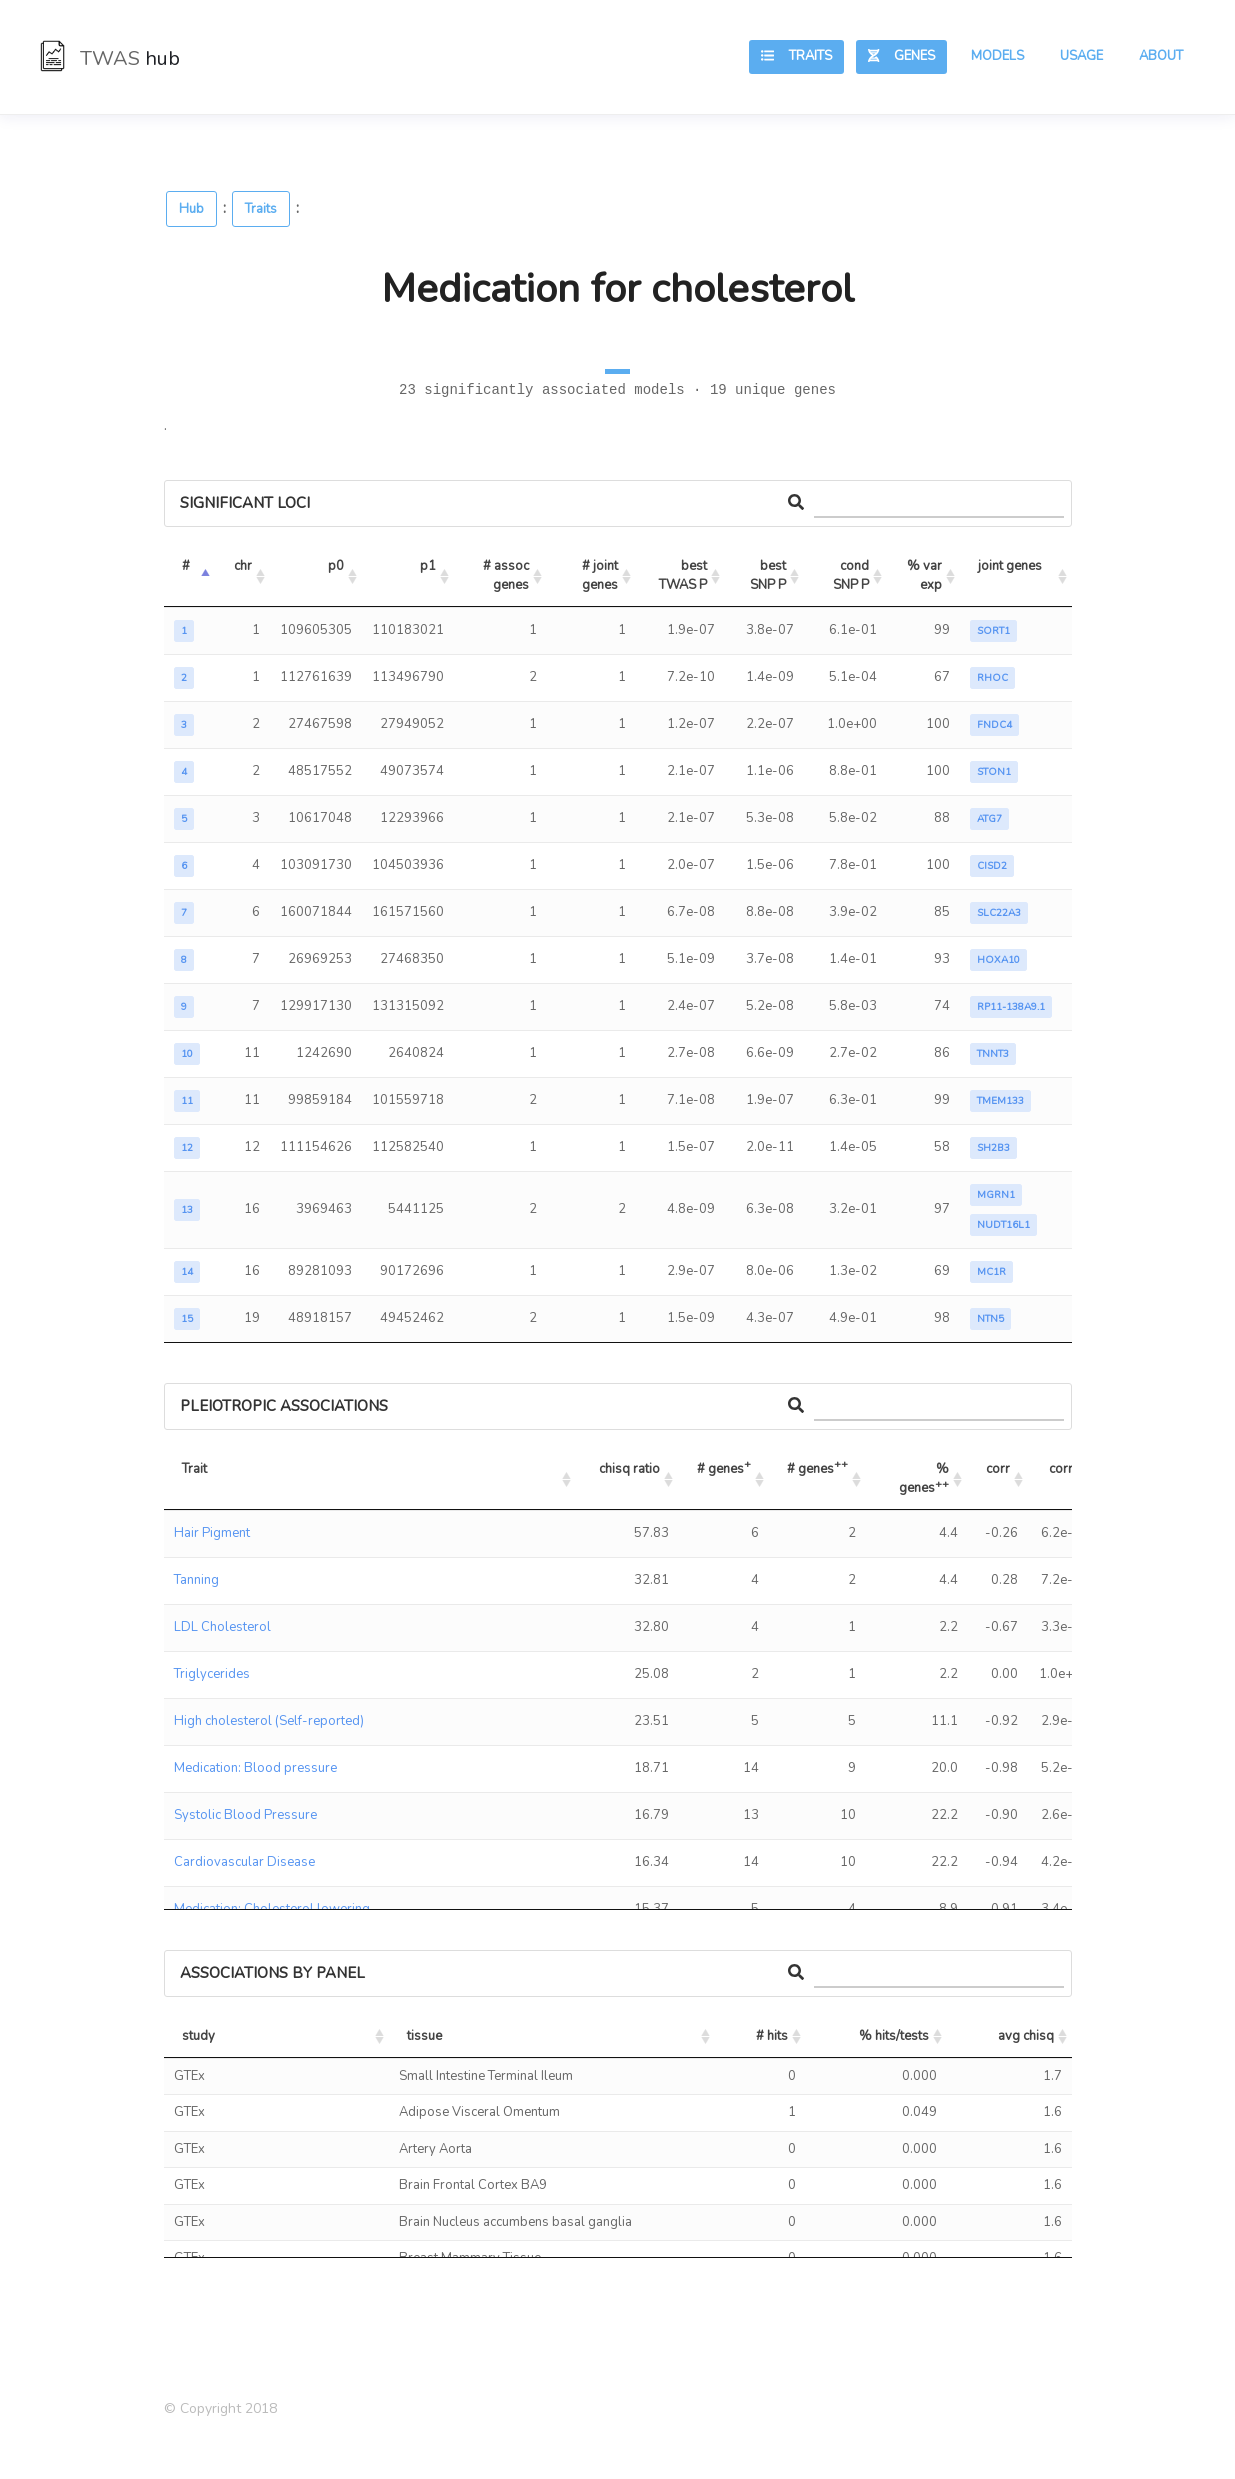 The width and height of the screenshot is (1235, 2479). I want to click on 13, so click(187, 1210).